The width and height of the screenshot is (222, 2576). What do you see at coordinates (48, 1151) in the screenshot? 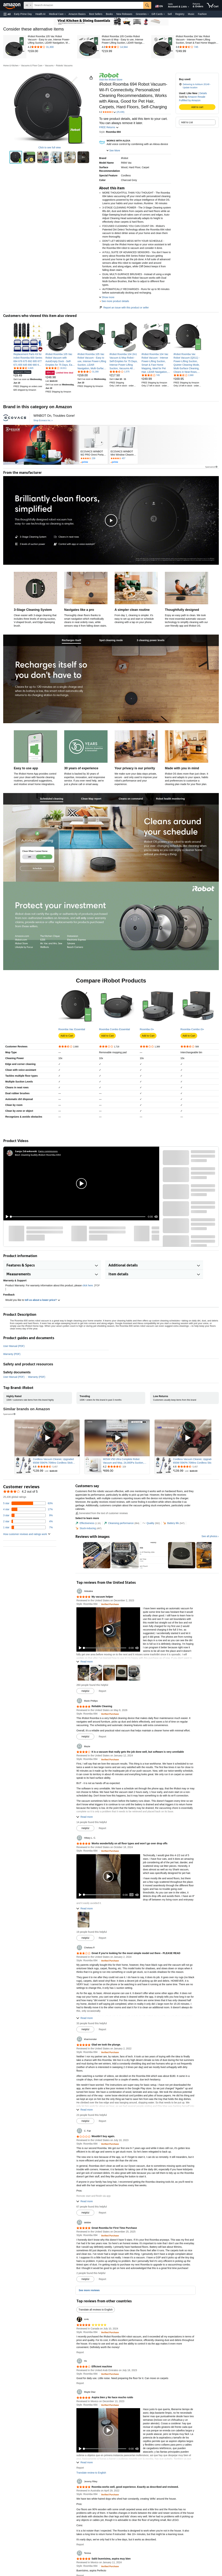
I see `Earns commissions [Click to go to amazon influencer info page]` at bounding box center [48, 1151].